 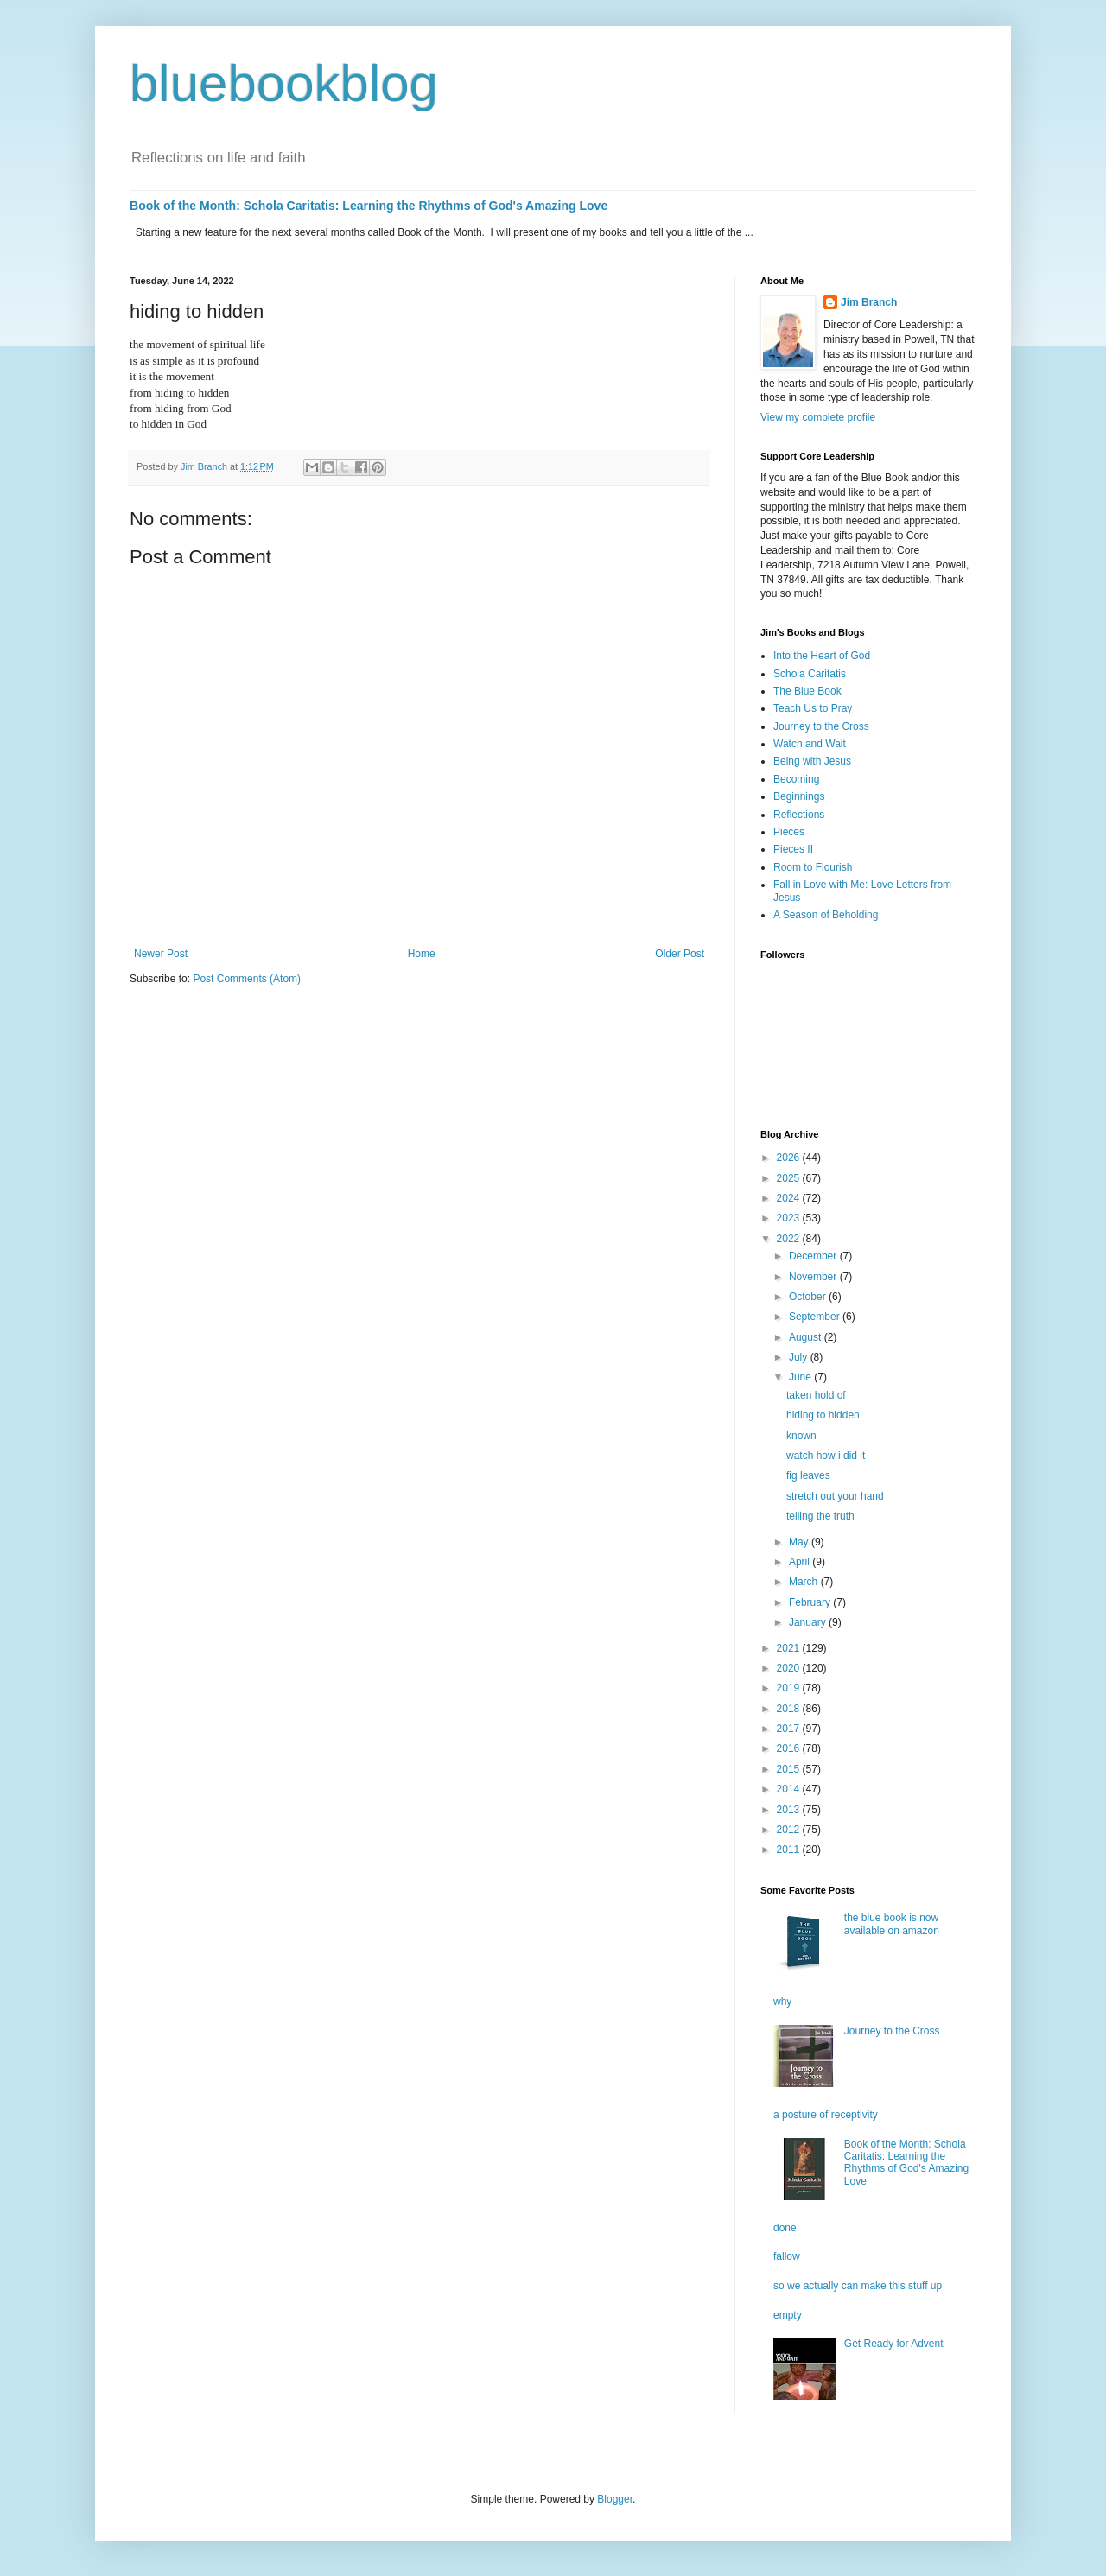 What do you see at coordinates (891, 1924) in the screenshot?
I see `the blue book is now available on amazon` at bounding box center [891, 1924].